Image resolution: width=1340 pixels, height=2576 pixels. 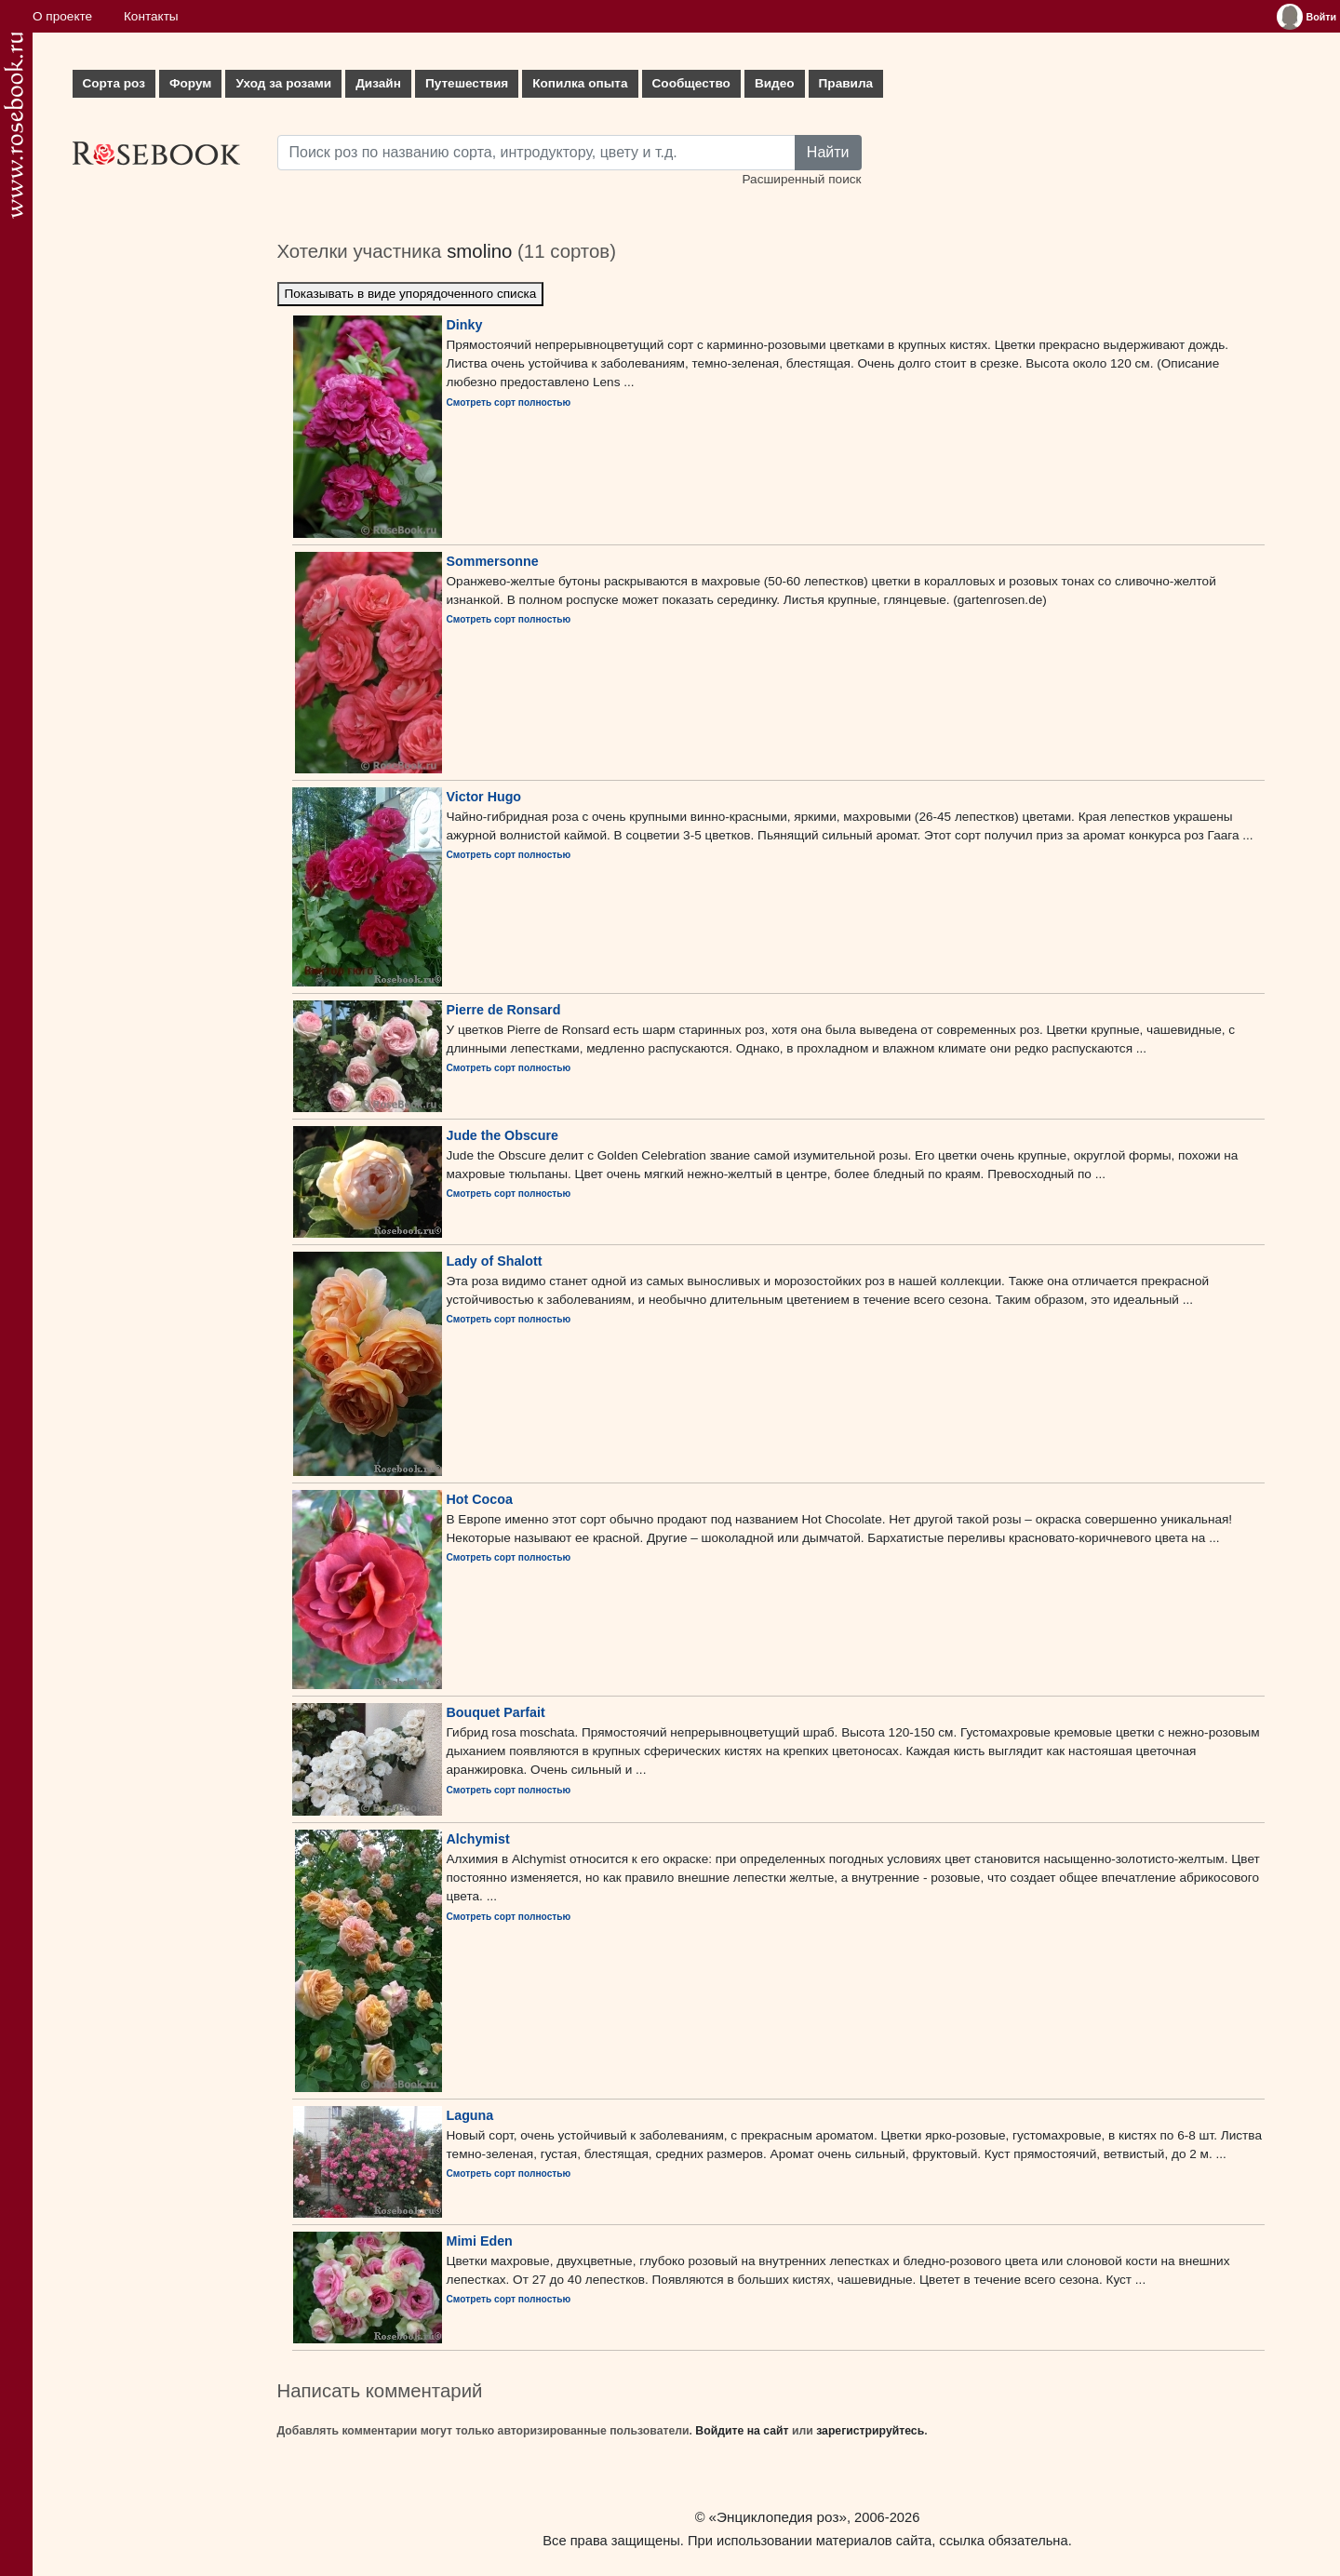 I want to click on Bouquet Parfait, so click(x=496, y=1712).